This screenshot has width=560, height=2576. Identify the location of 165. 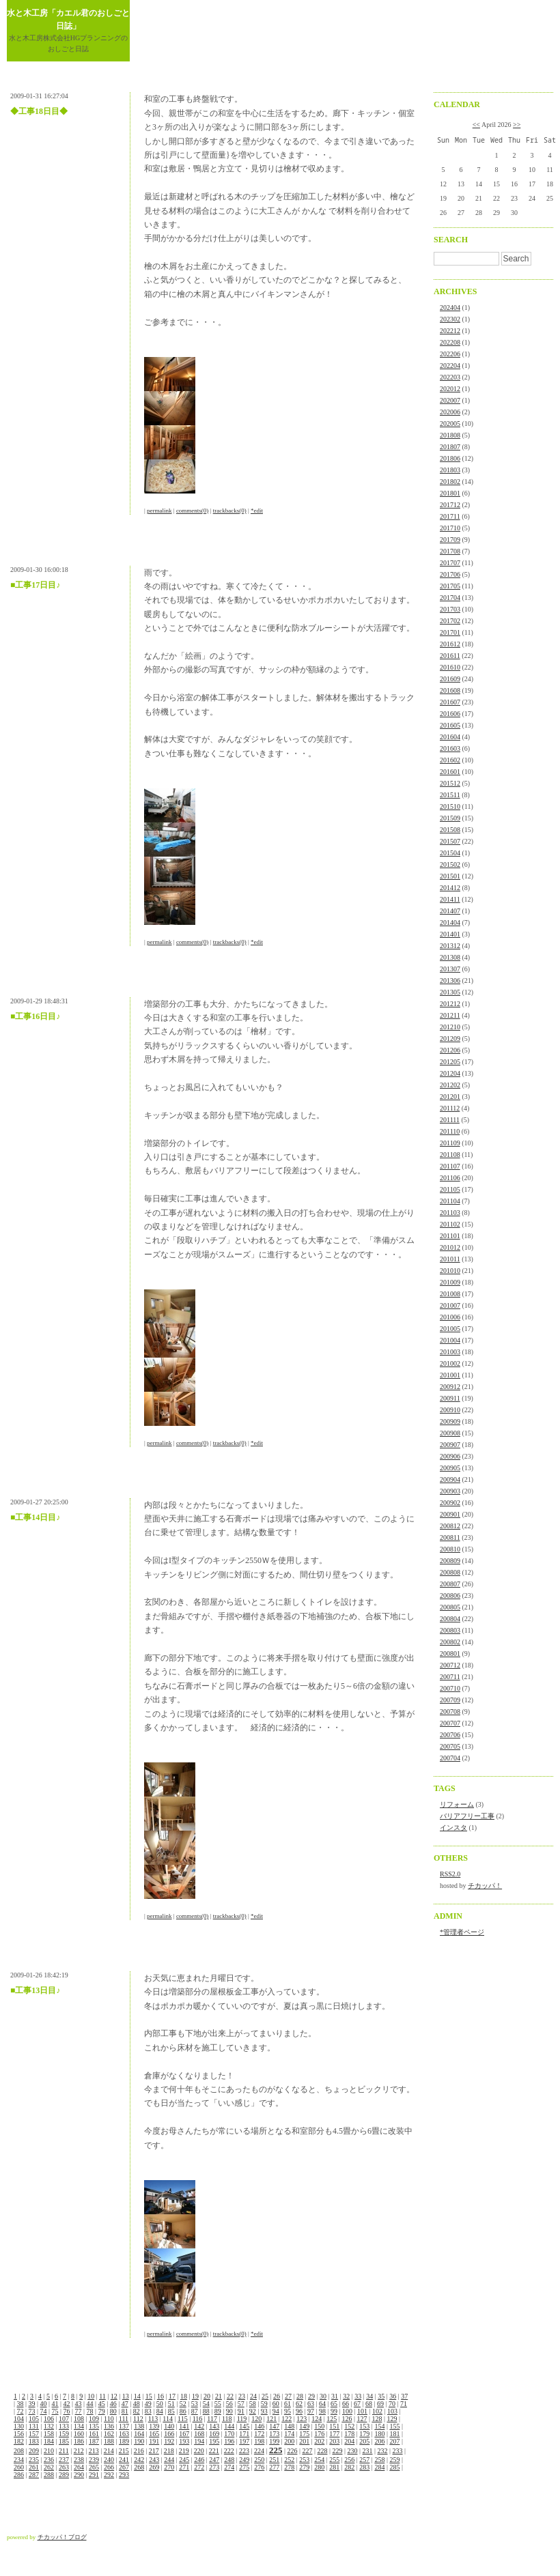
(154, 2433).